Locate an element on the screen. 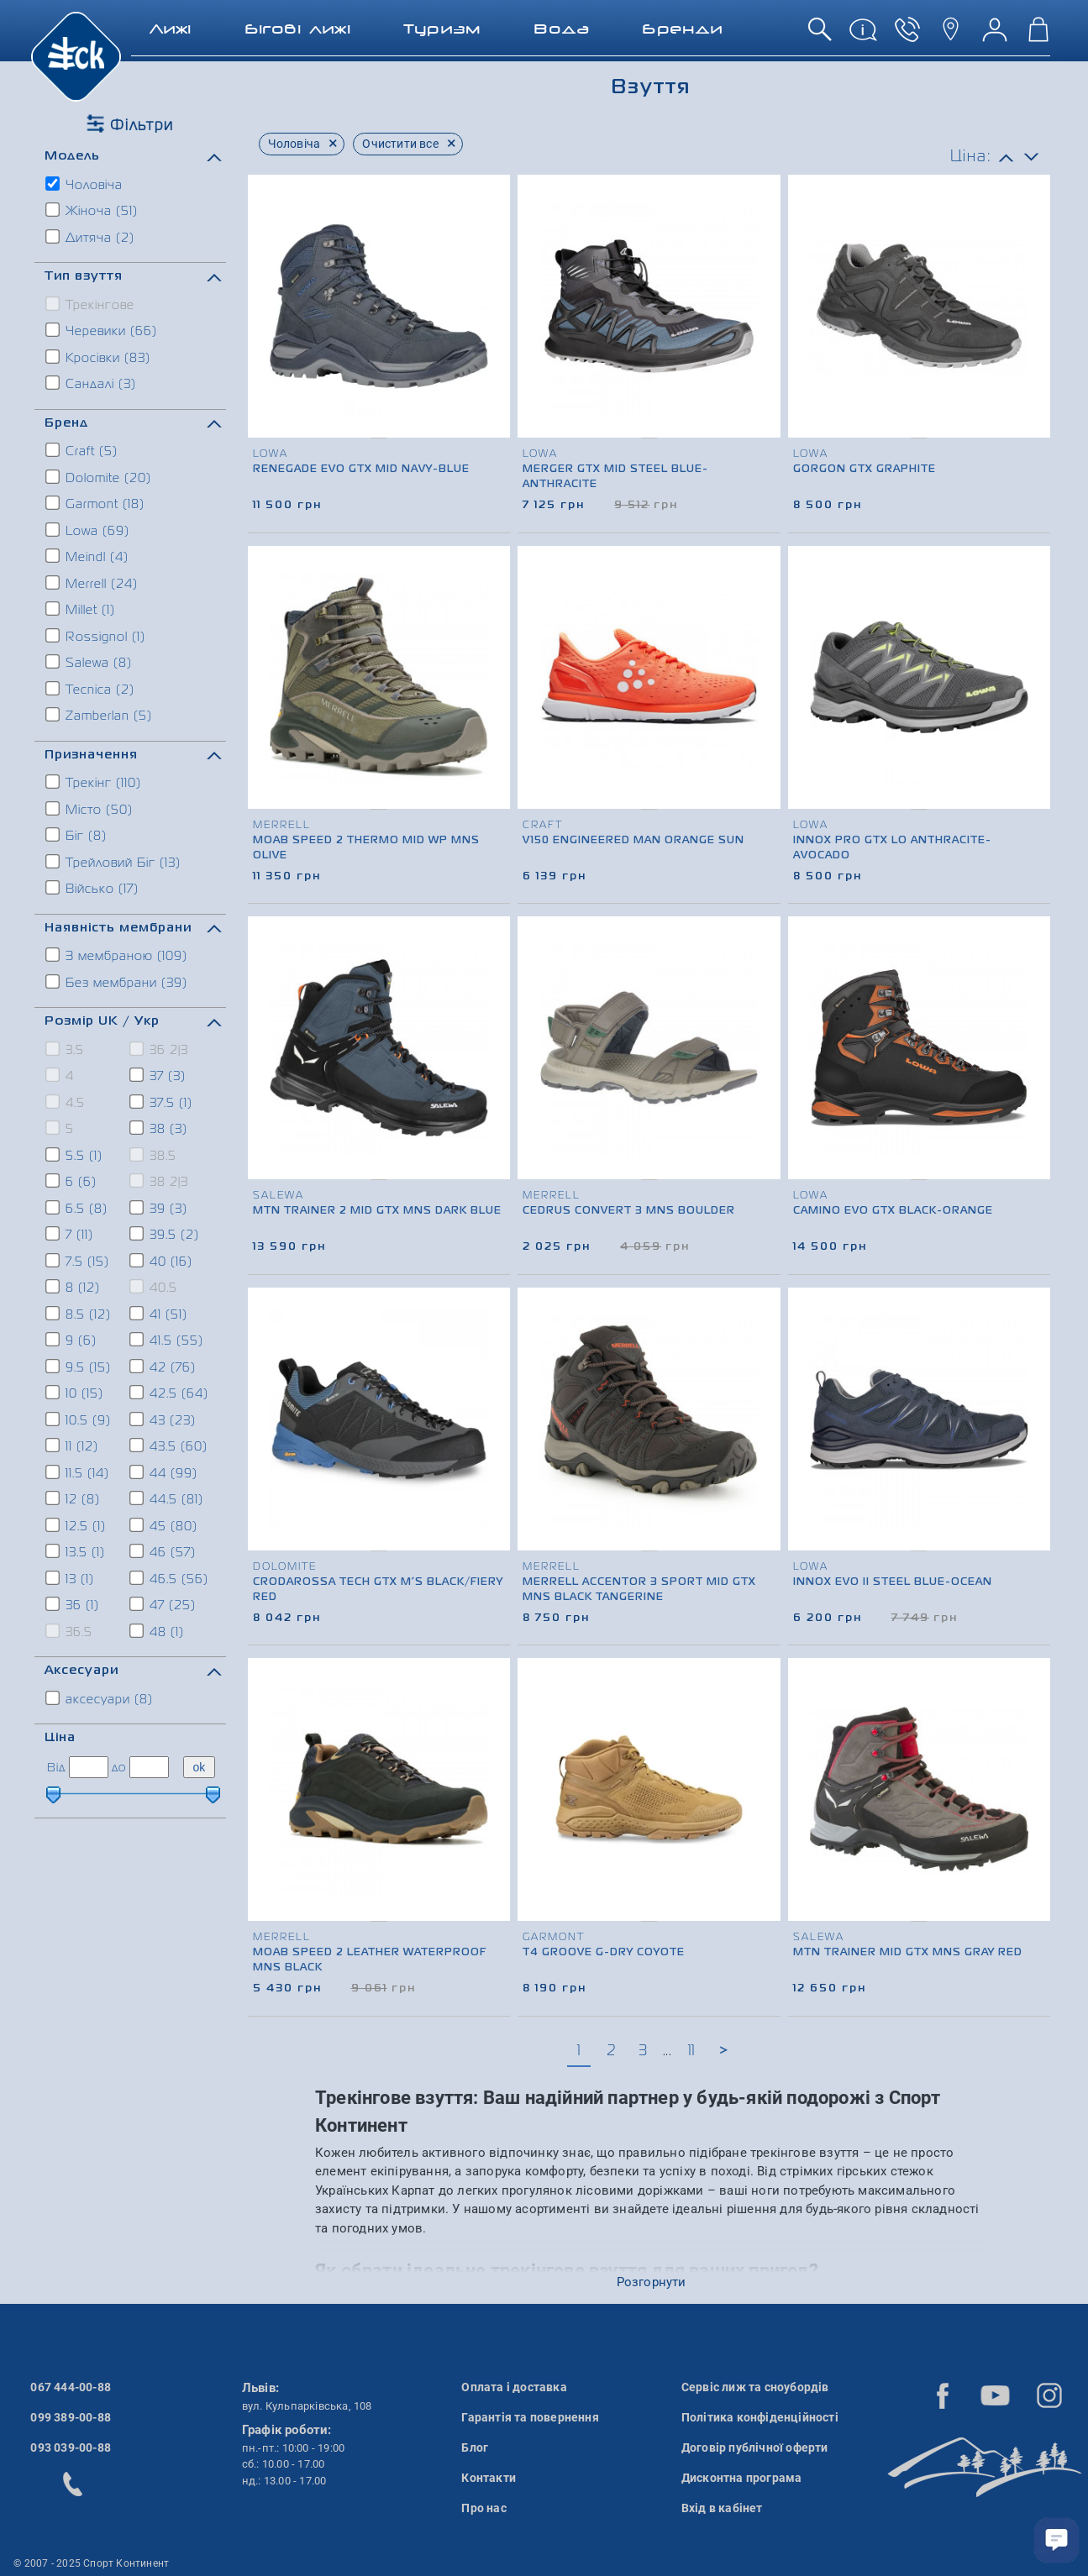 This screenshot has width=1088, height=2576. Кросівки is located at coordinates (98, 357).